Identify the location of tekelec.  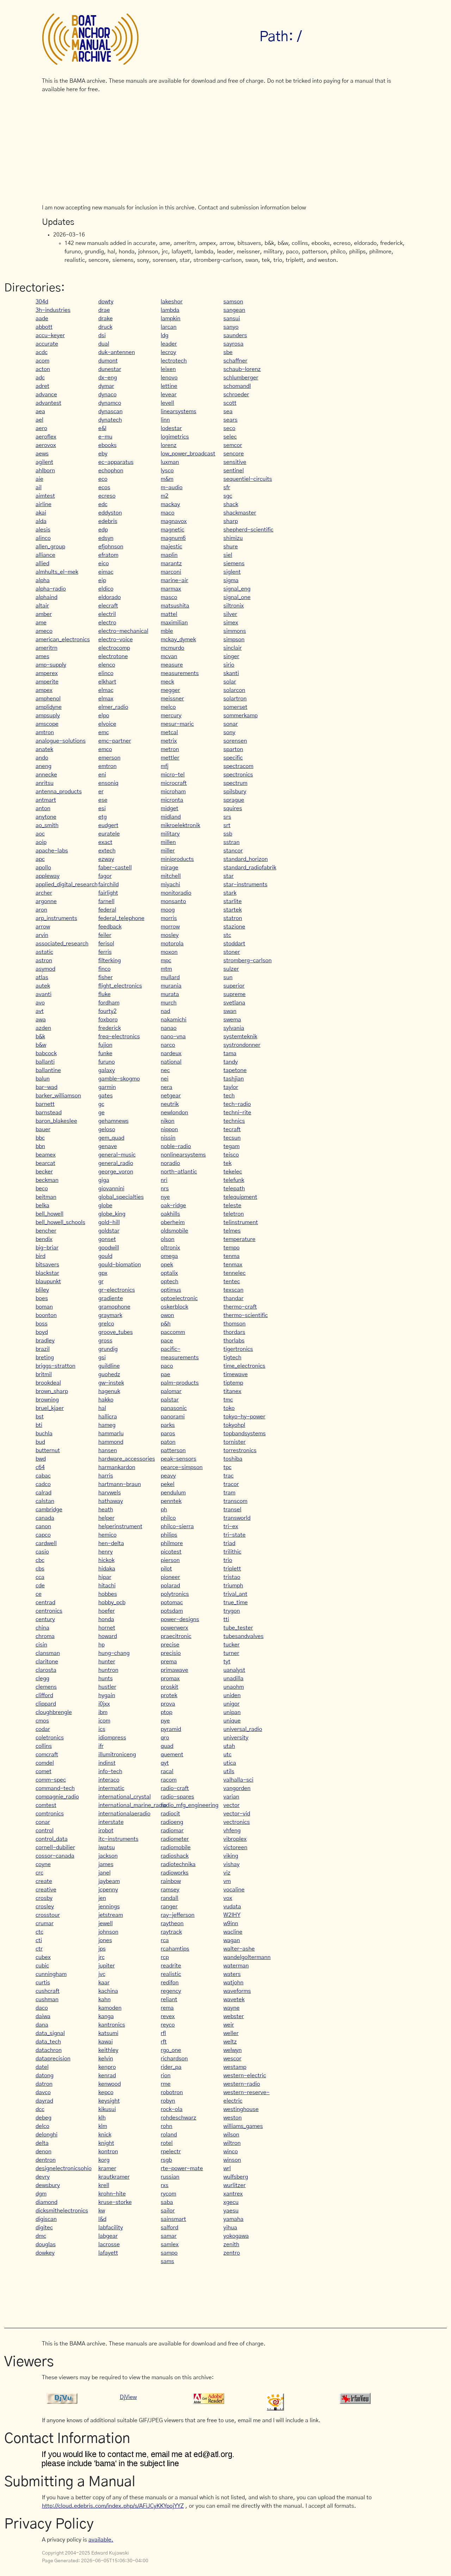
(232, 1171).